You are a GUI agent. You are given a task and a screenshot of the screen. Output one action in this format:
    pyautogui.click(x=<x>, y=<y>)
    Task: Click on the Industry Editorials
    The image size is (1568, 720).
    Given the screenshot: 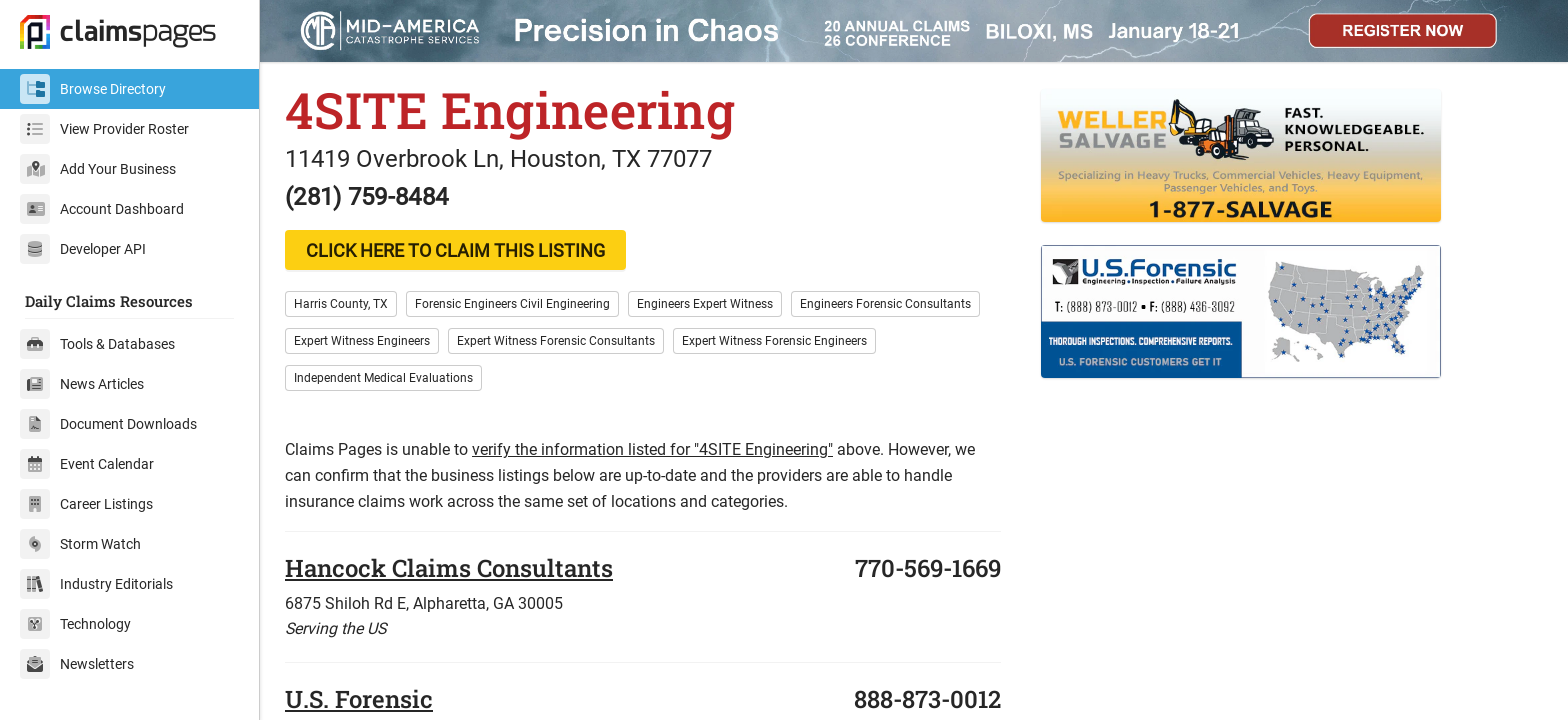 What is the action you would take?
    pyautogui.click(x=96, y=584)
    